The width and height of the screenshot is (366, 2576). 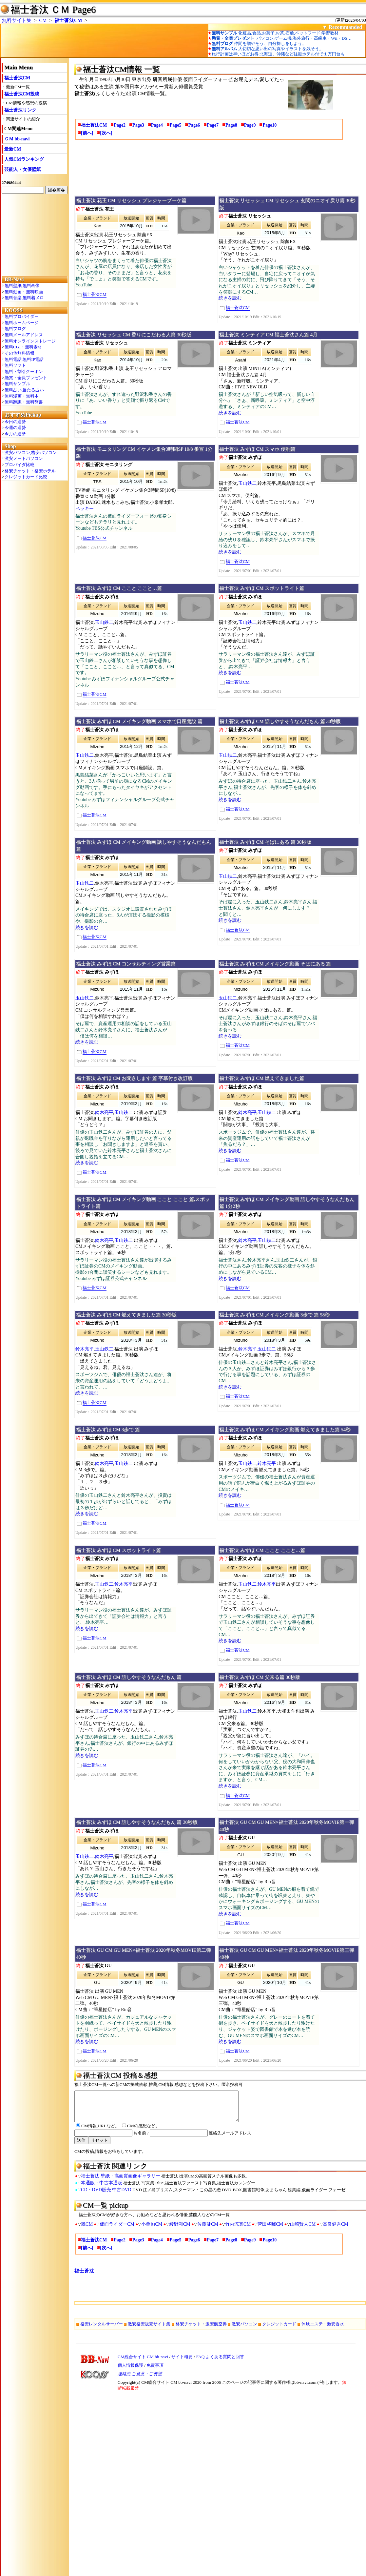 What do you see at coordinates (84, 2276) in the screenshot?
I see `福士蒼汰` at bounding box center [84, 2276].